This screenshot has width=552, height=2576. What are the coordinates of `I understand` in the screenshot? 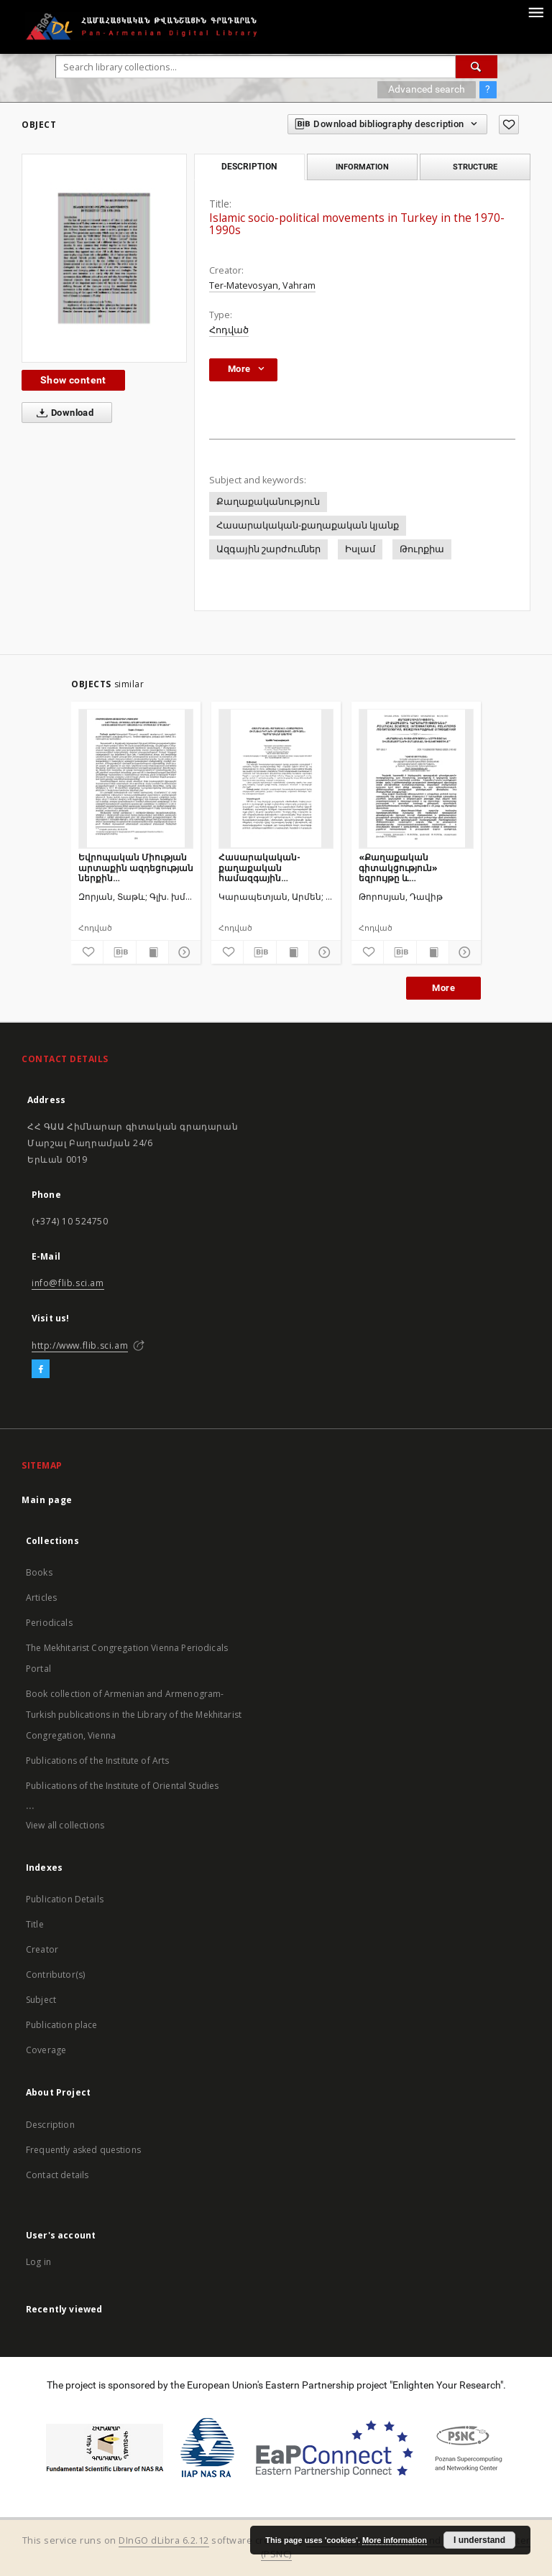 It's located at (479, 2540).